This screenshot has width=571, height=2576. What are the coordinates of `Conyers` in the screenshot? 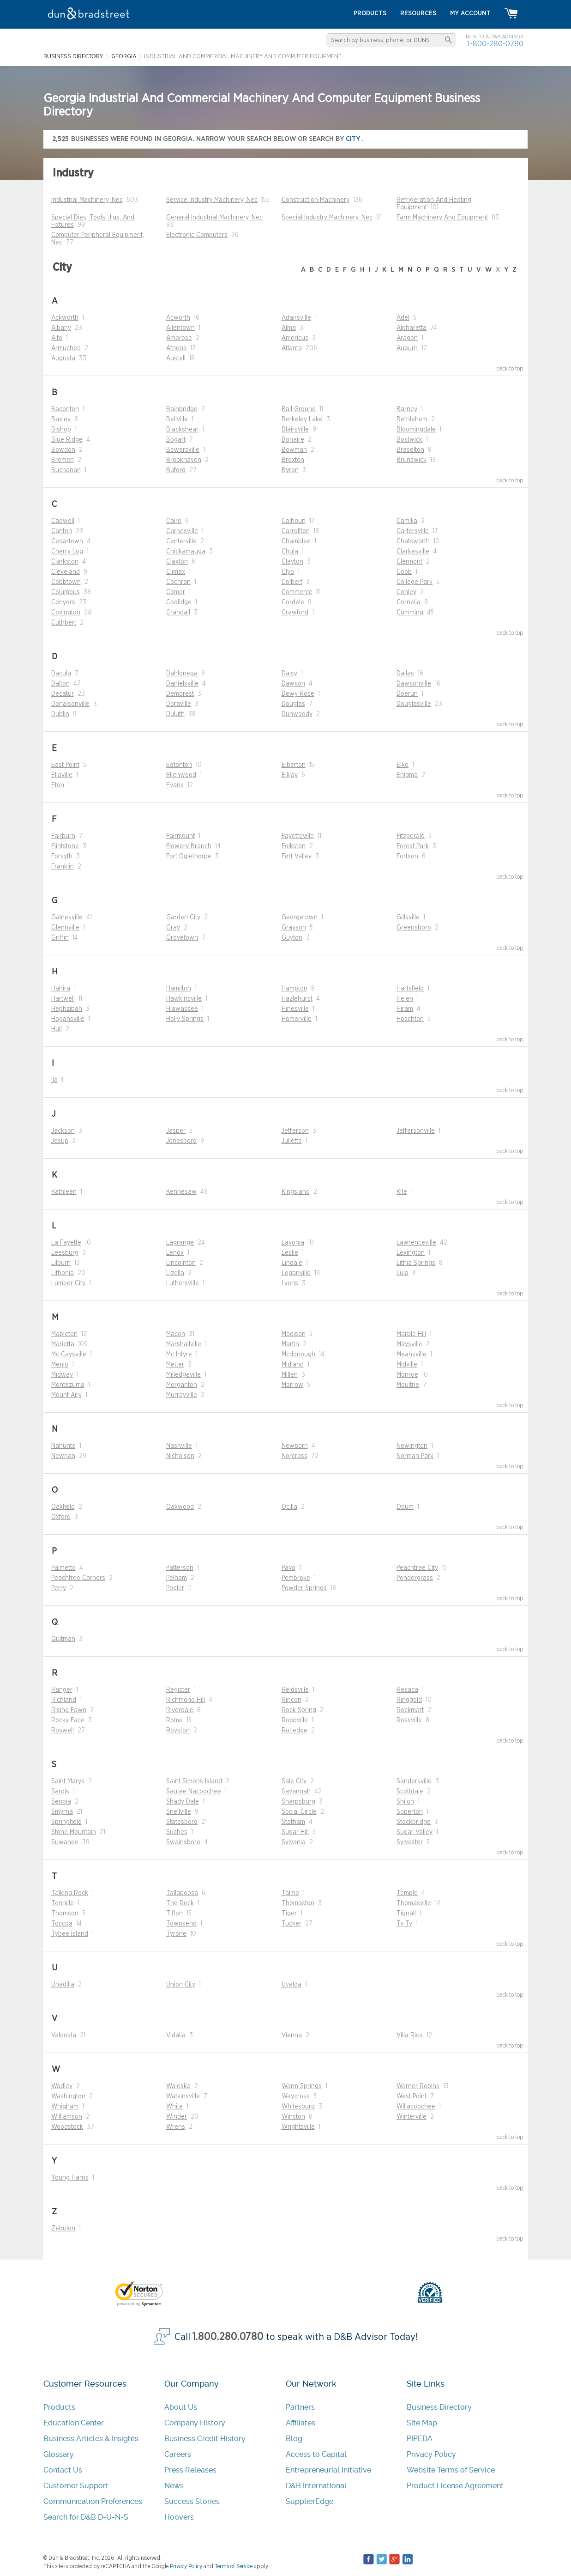 It's located at (63, 602).